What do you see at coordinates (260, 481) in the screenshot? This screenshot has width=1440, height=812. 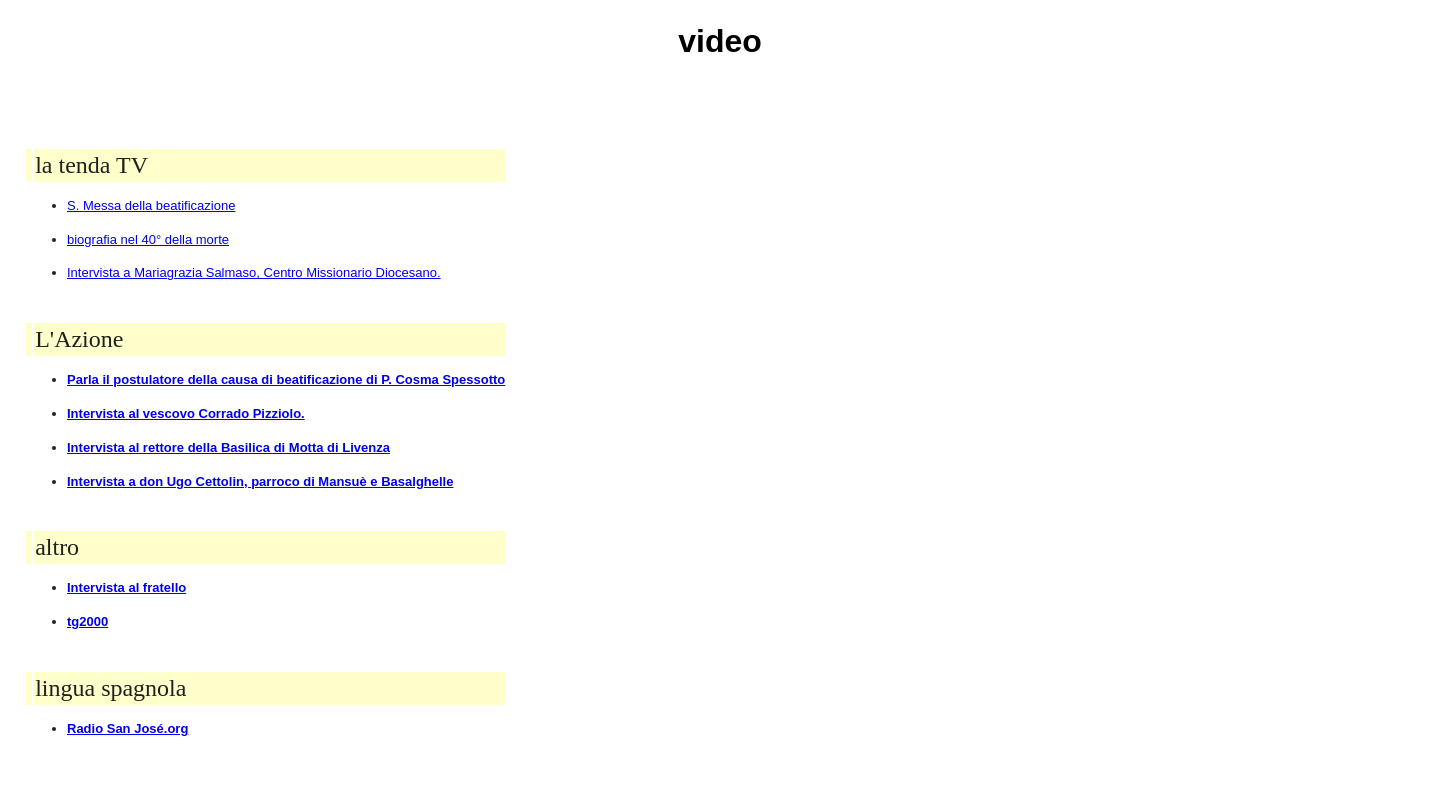 I see `Intervista a don Ugo Cettolin, parroco di Mansuè e Basalghelle` at bounding box center [260, 481].